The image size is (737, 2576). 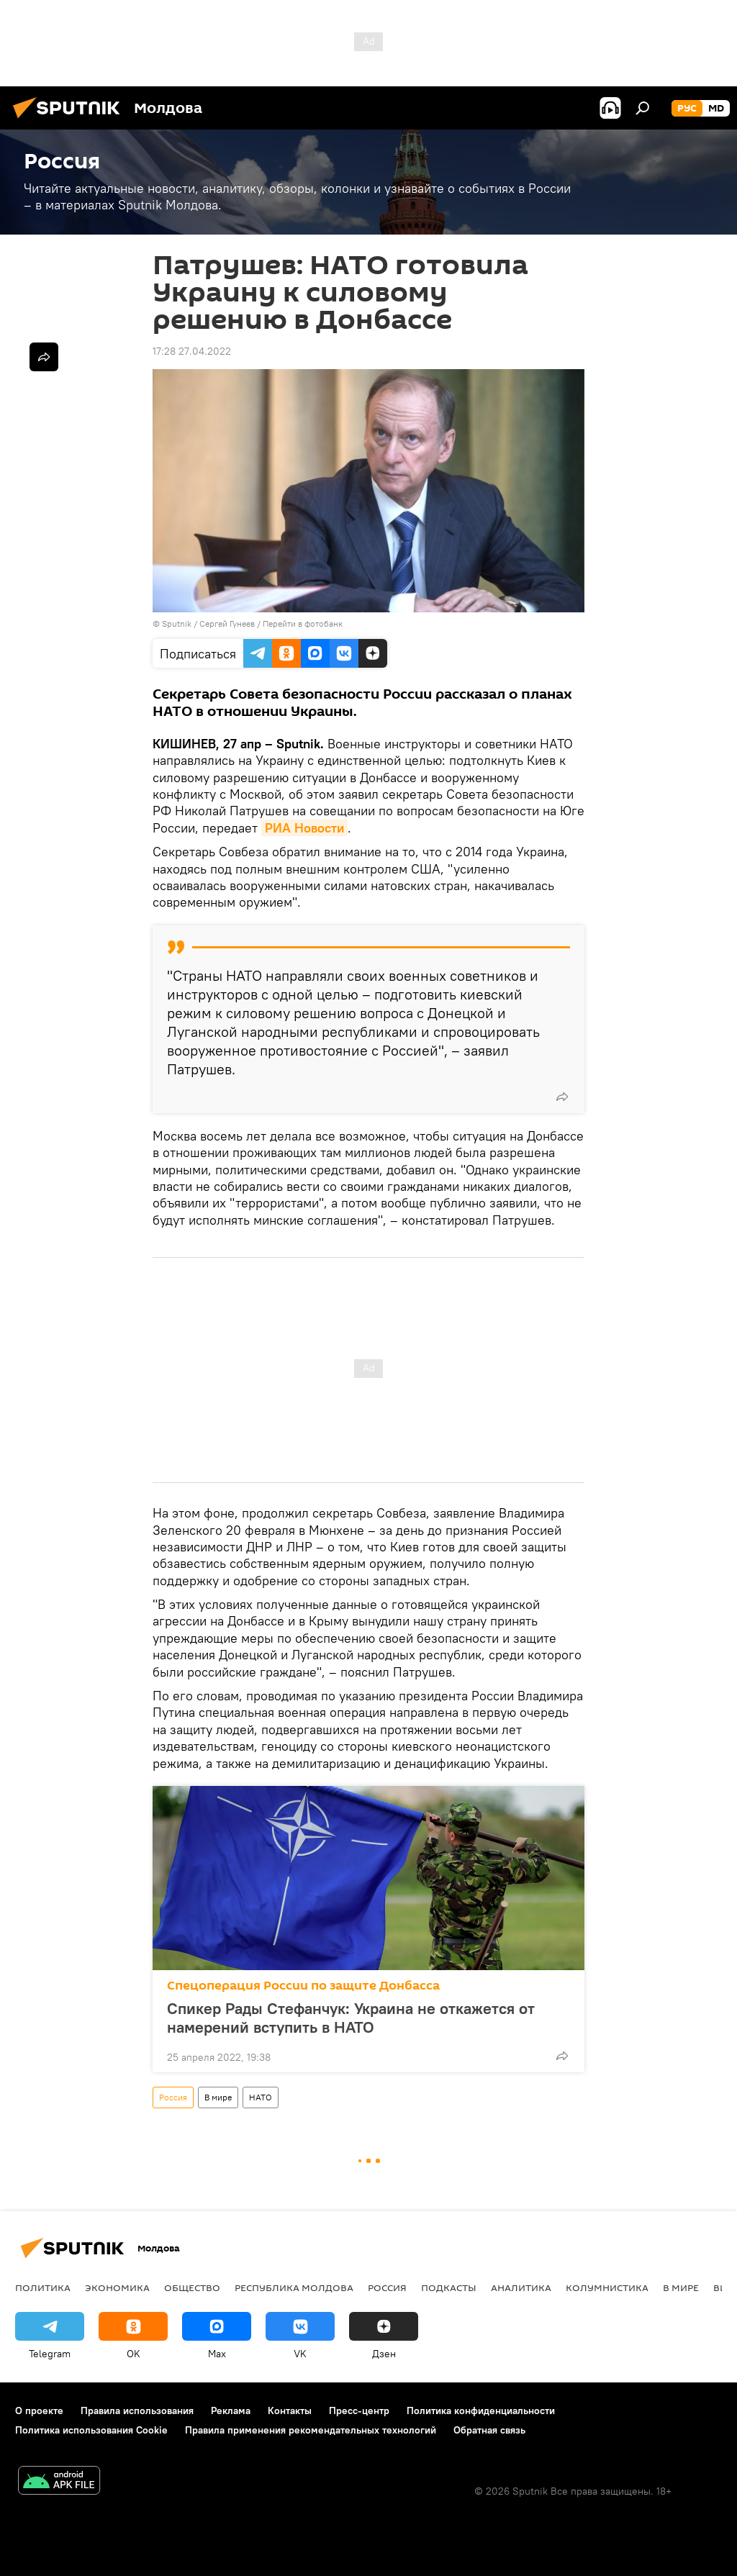 I want to click on О проекте, so click(x=39, y=2410).